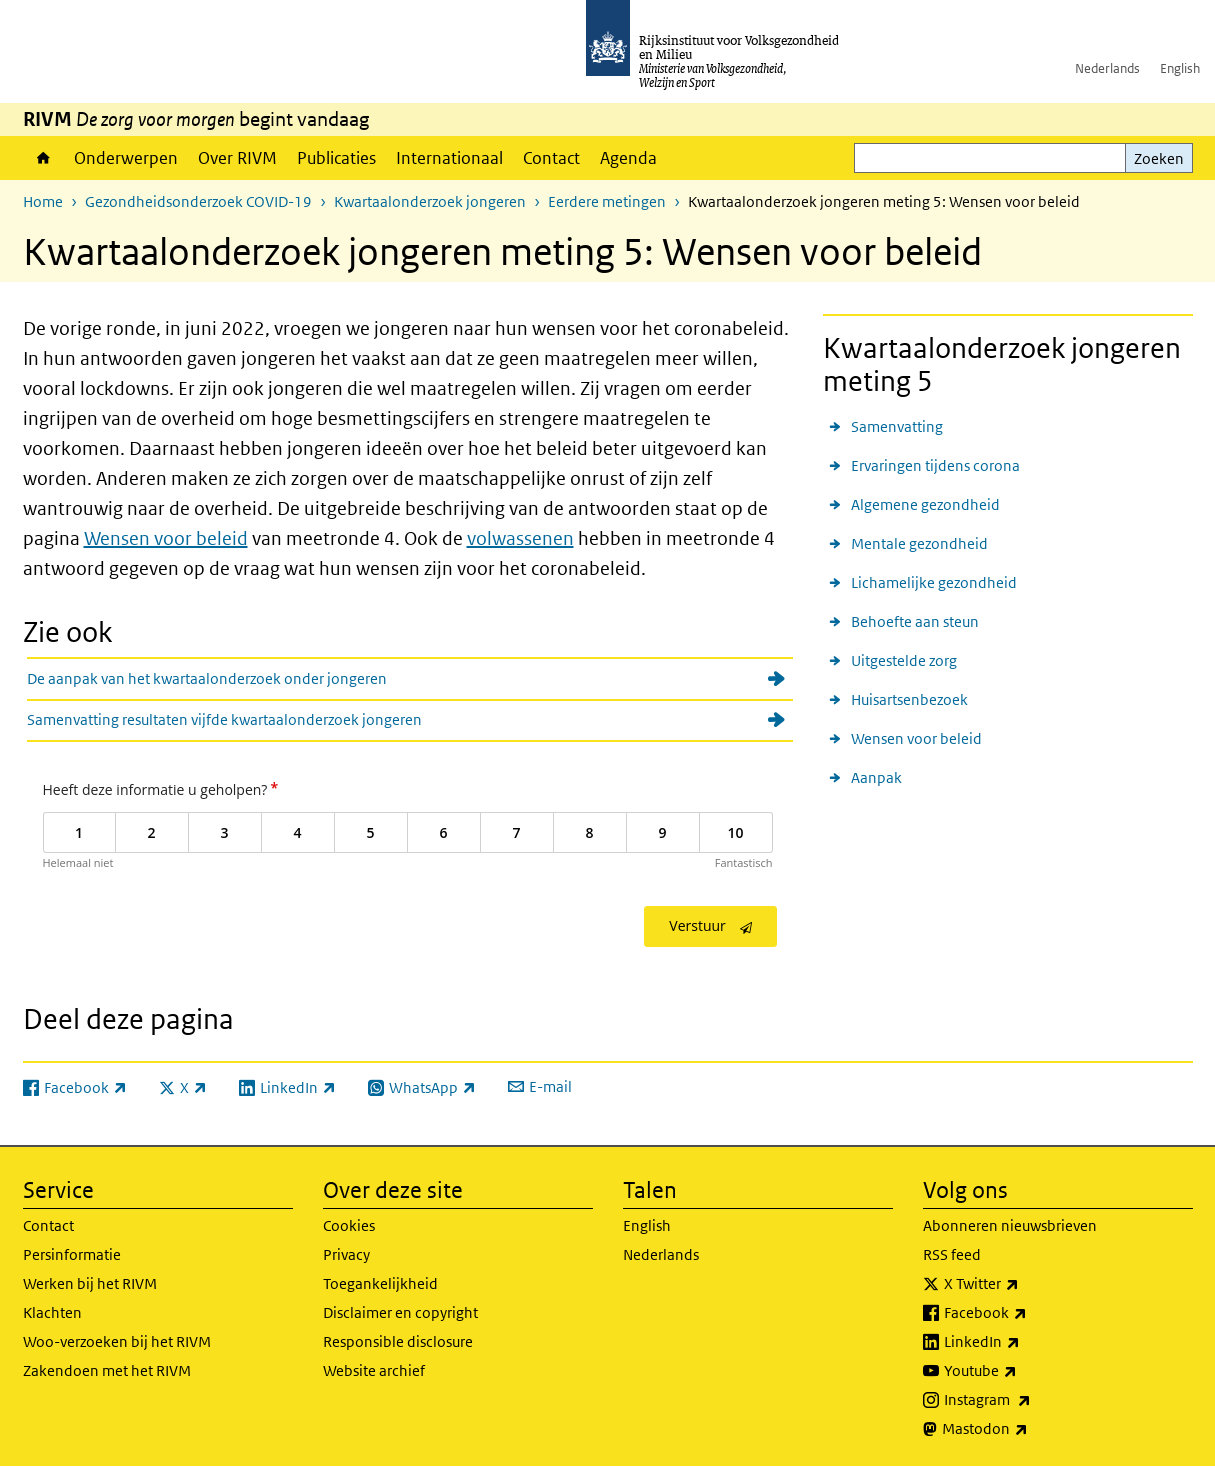 The width and height of the screenshot is (1215, 1467). Describe the element at coordinates (224, 719) in the screenshot. I see `Samenvatting resultaten vijfde kwartaalonderzoek jongeren` at that location.